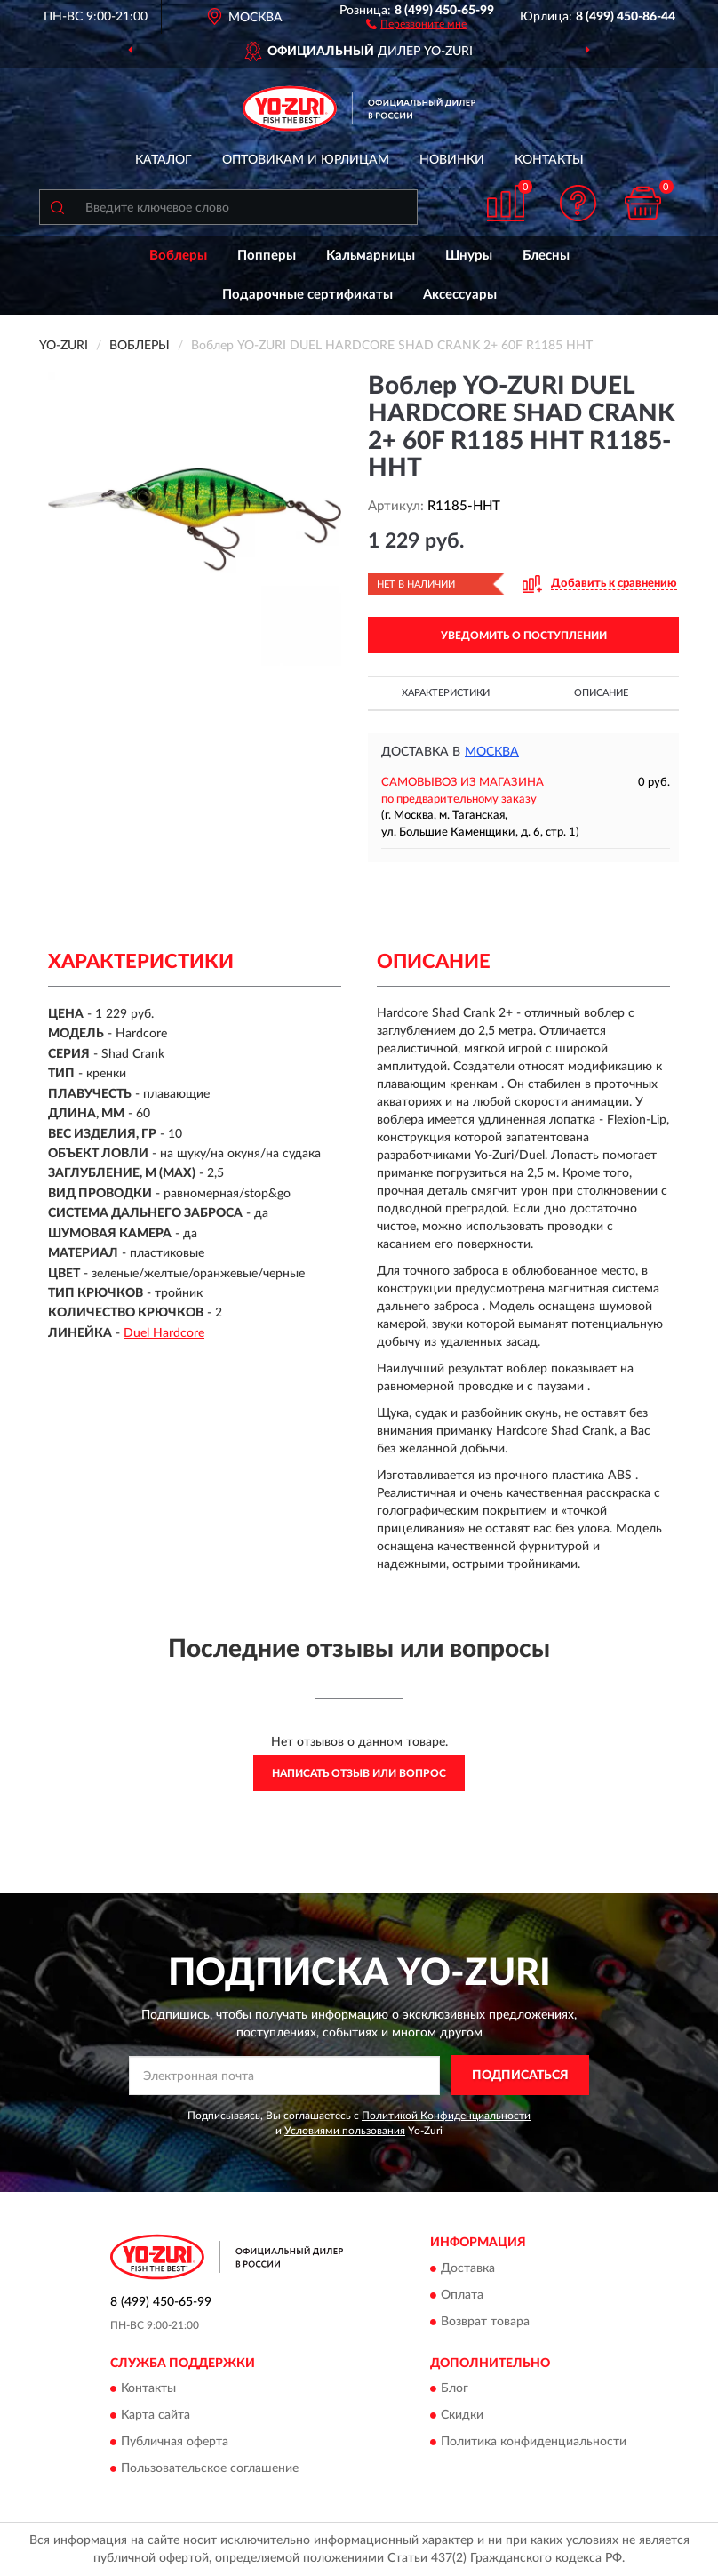  Describe the element at coordinates (520, 2075) in the screenshot. I see `ПОДПИСАТЬСЯ [button]` at that location.